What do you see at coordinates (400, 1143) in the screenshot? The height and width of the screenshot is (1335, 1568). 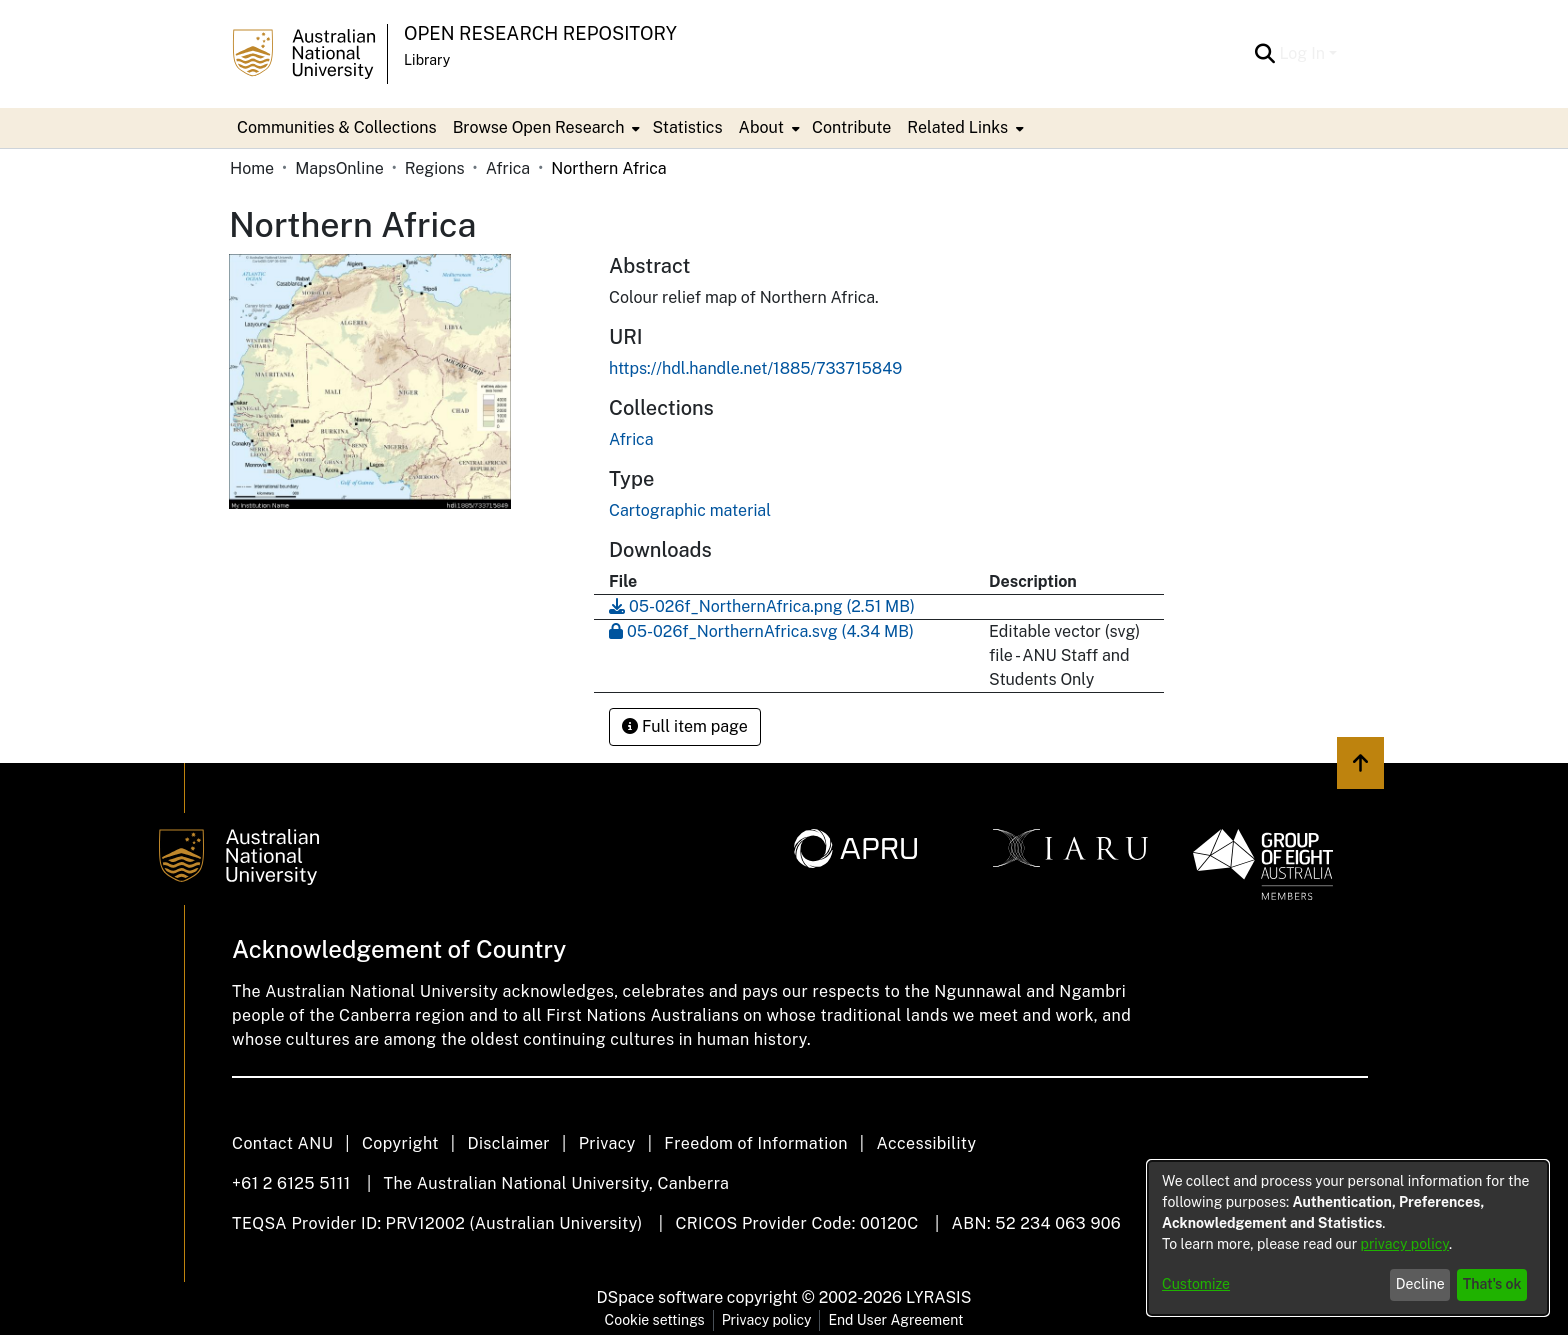 I see `Copyright` at bounding box center [400, 1143].